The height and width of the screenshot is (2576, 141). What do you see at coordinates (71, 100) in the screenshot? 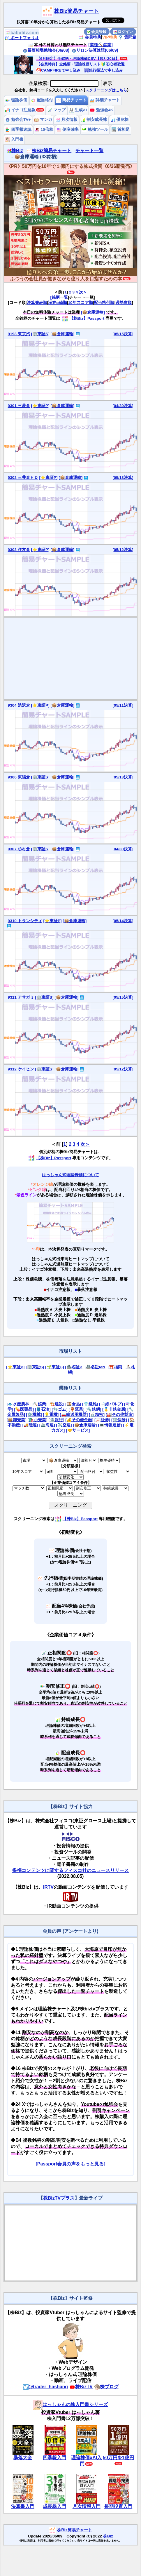
I see `簡易チャート` at bounding box center [71, 100].